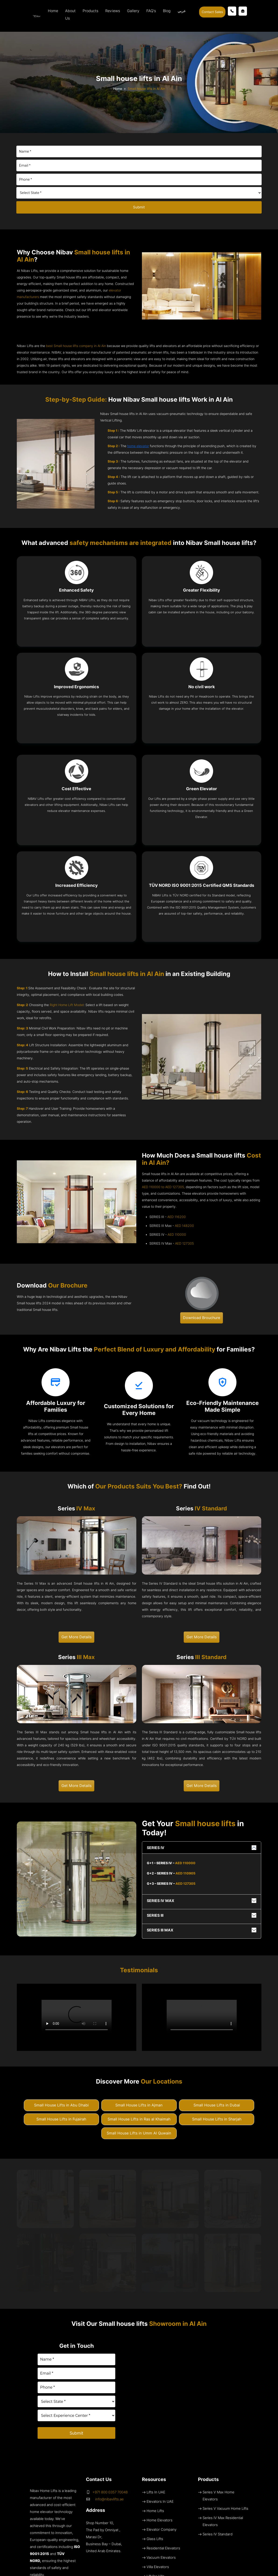  Describe the element at coordinates (110, 2492) in the screenshot. I see `+971 800 0357 70048` at that location.